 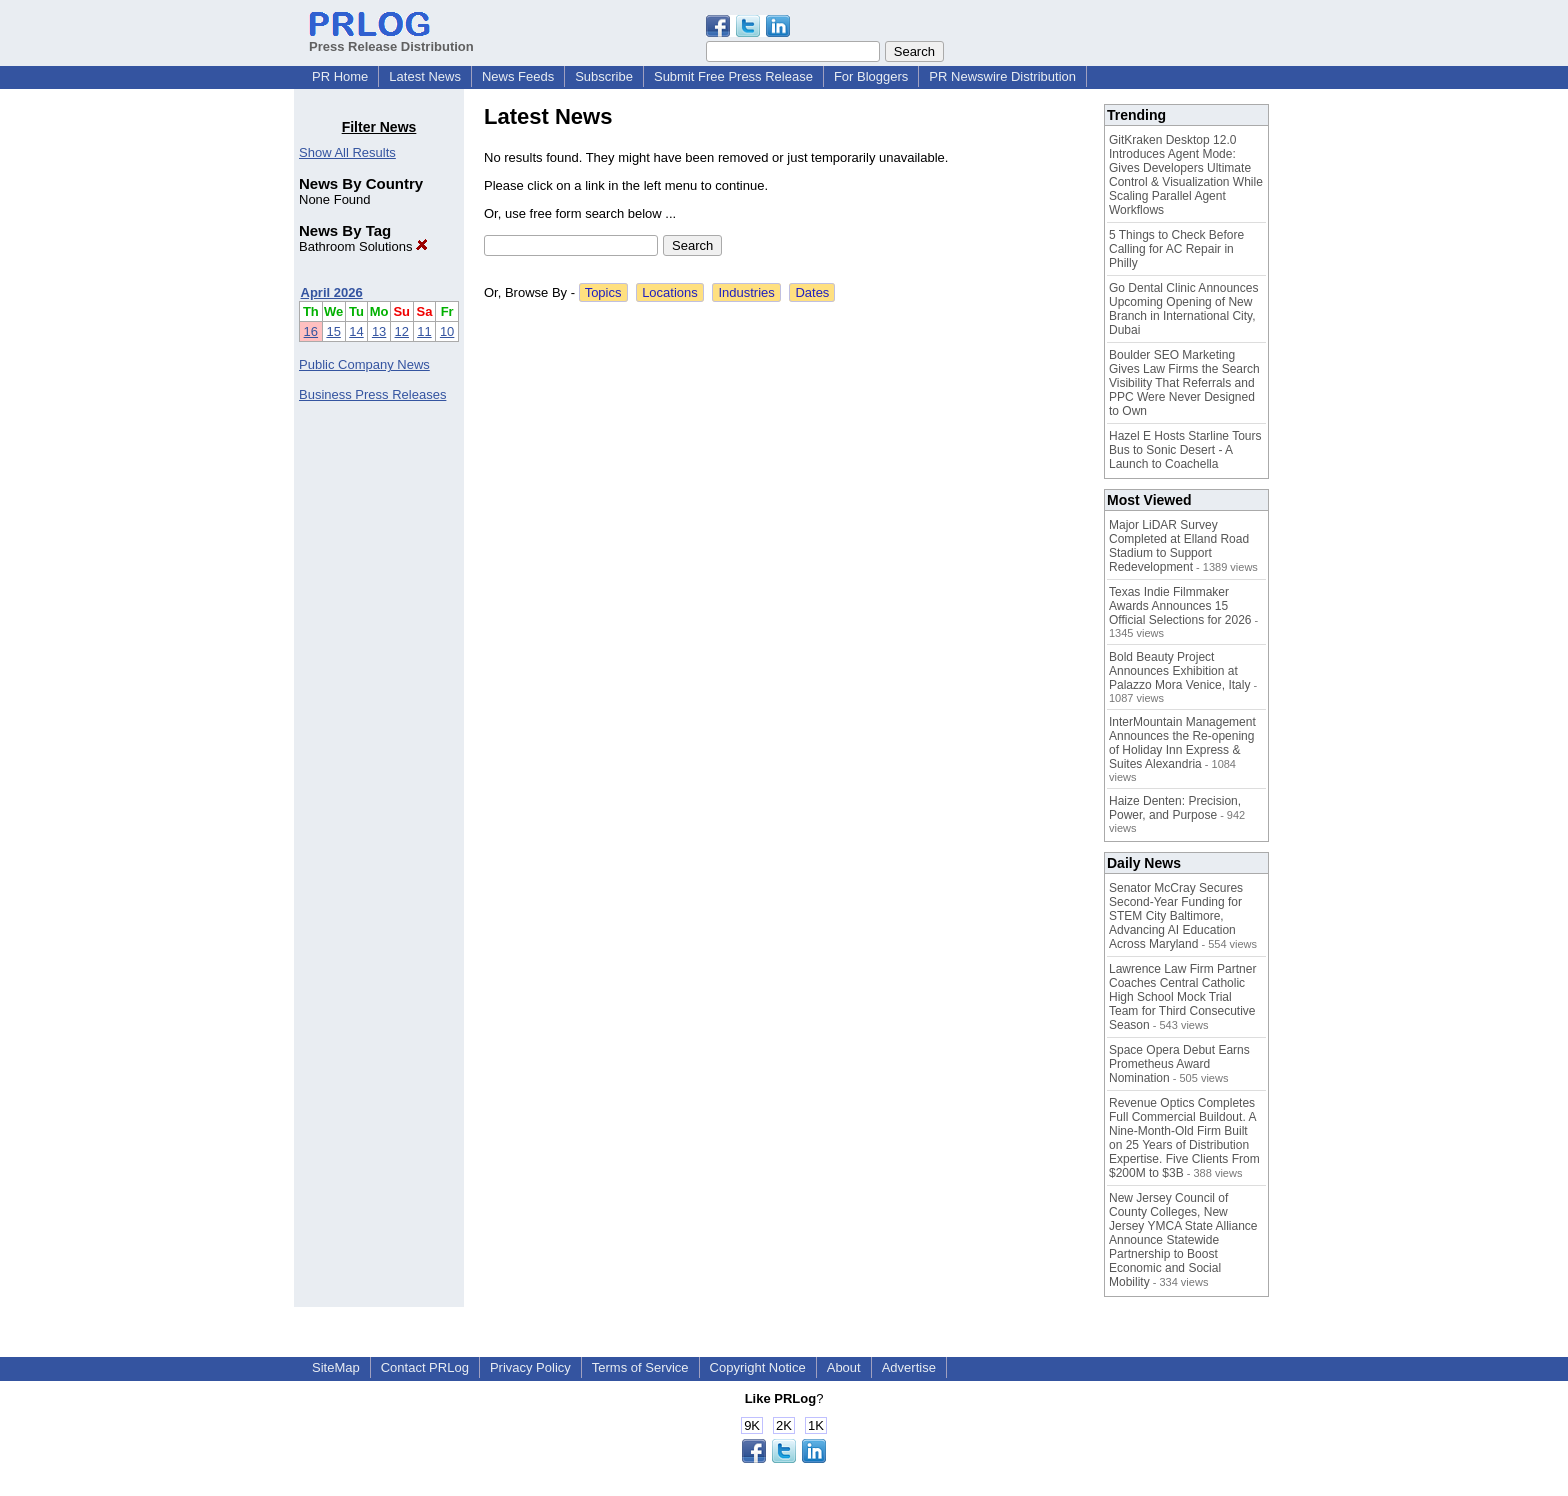 What do you see at coordinates (379, 331) in the screenshot?
I see `13` at bounding box center [379, 331].